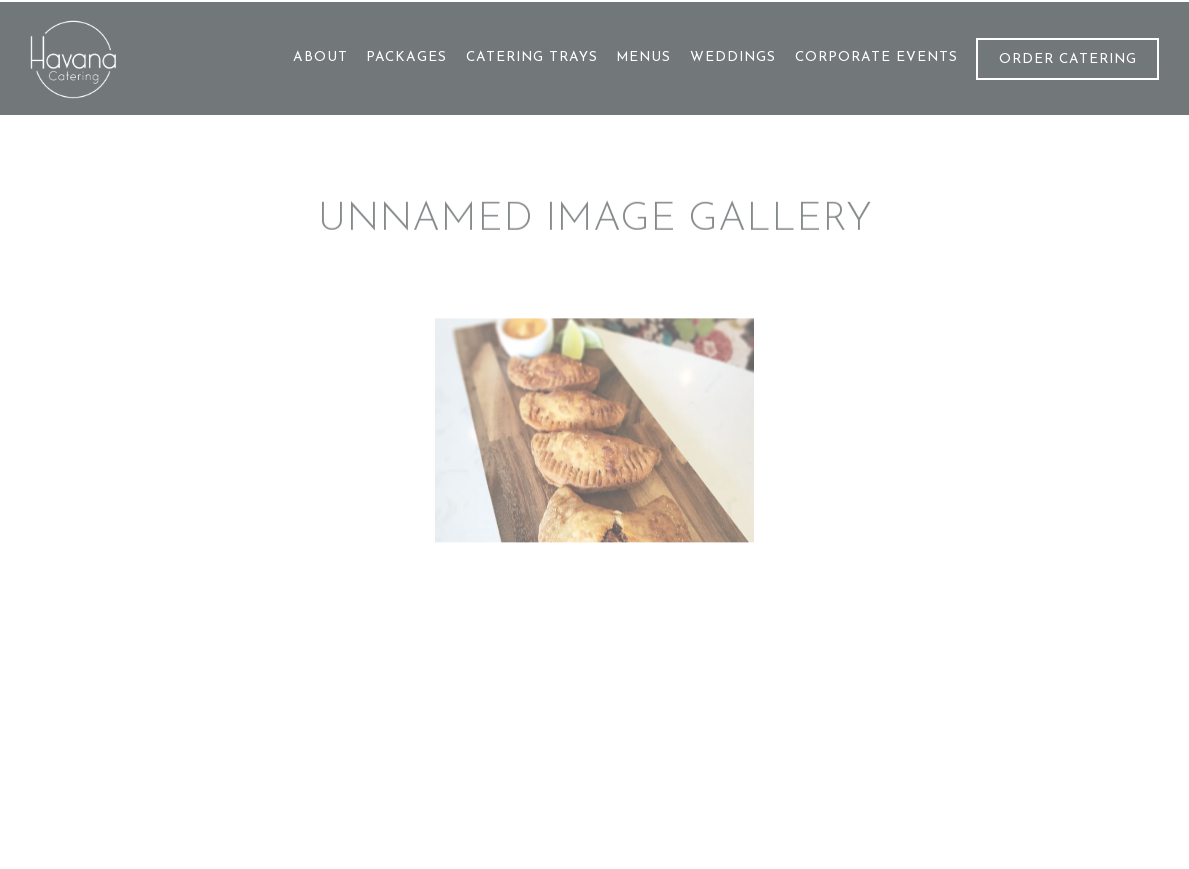 The width and height of the screenshot is (1189, 869). What do you see at coordinates (1068, 59) in the screenshot?
I see `Order Catering [button]` at bounding box center [1068, 59].